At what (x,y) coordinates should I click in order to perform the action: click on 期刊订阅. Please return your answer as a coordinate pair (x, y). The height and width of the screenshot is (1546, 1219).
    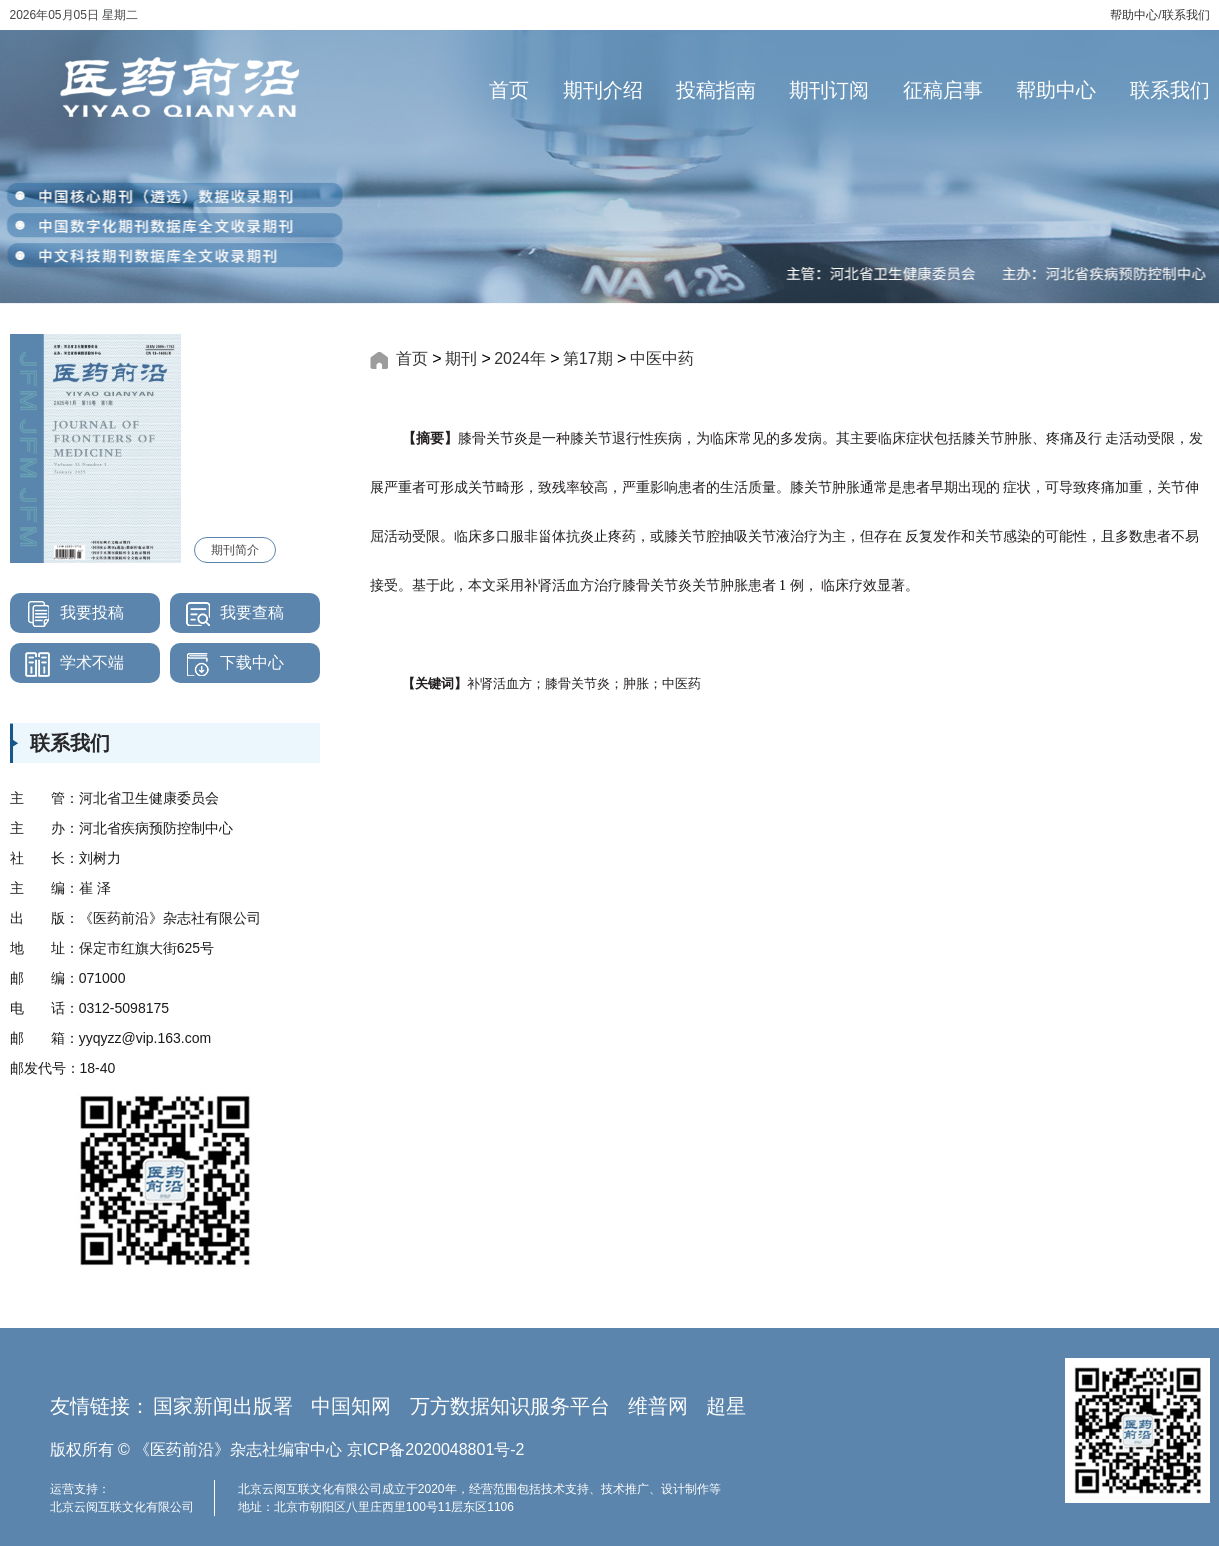
    Looking at the image, I should click on (829, 90).